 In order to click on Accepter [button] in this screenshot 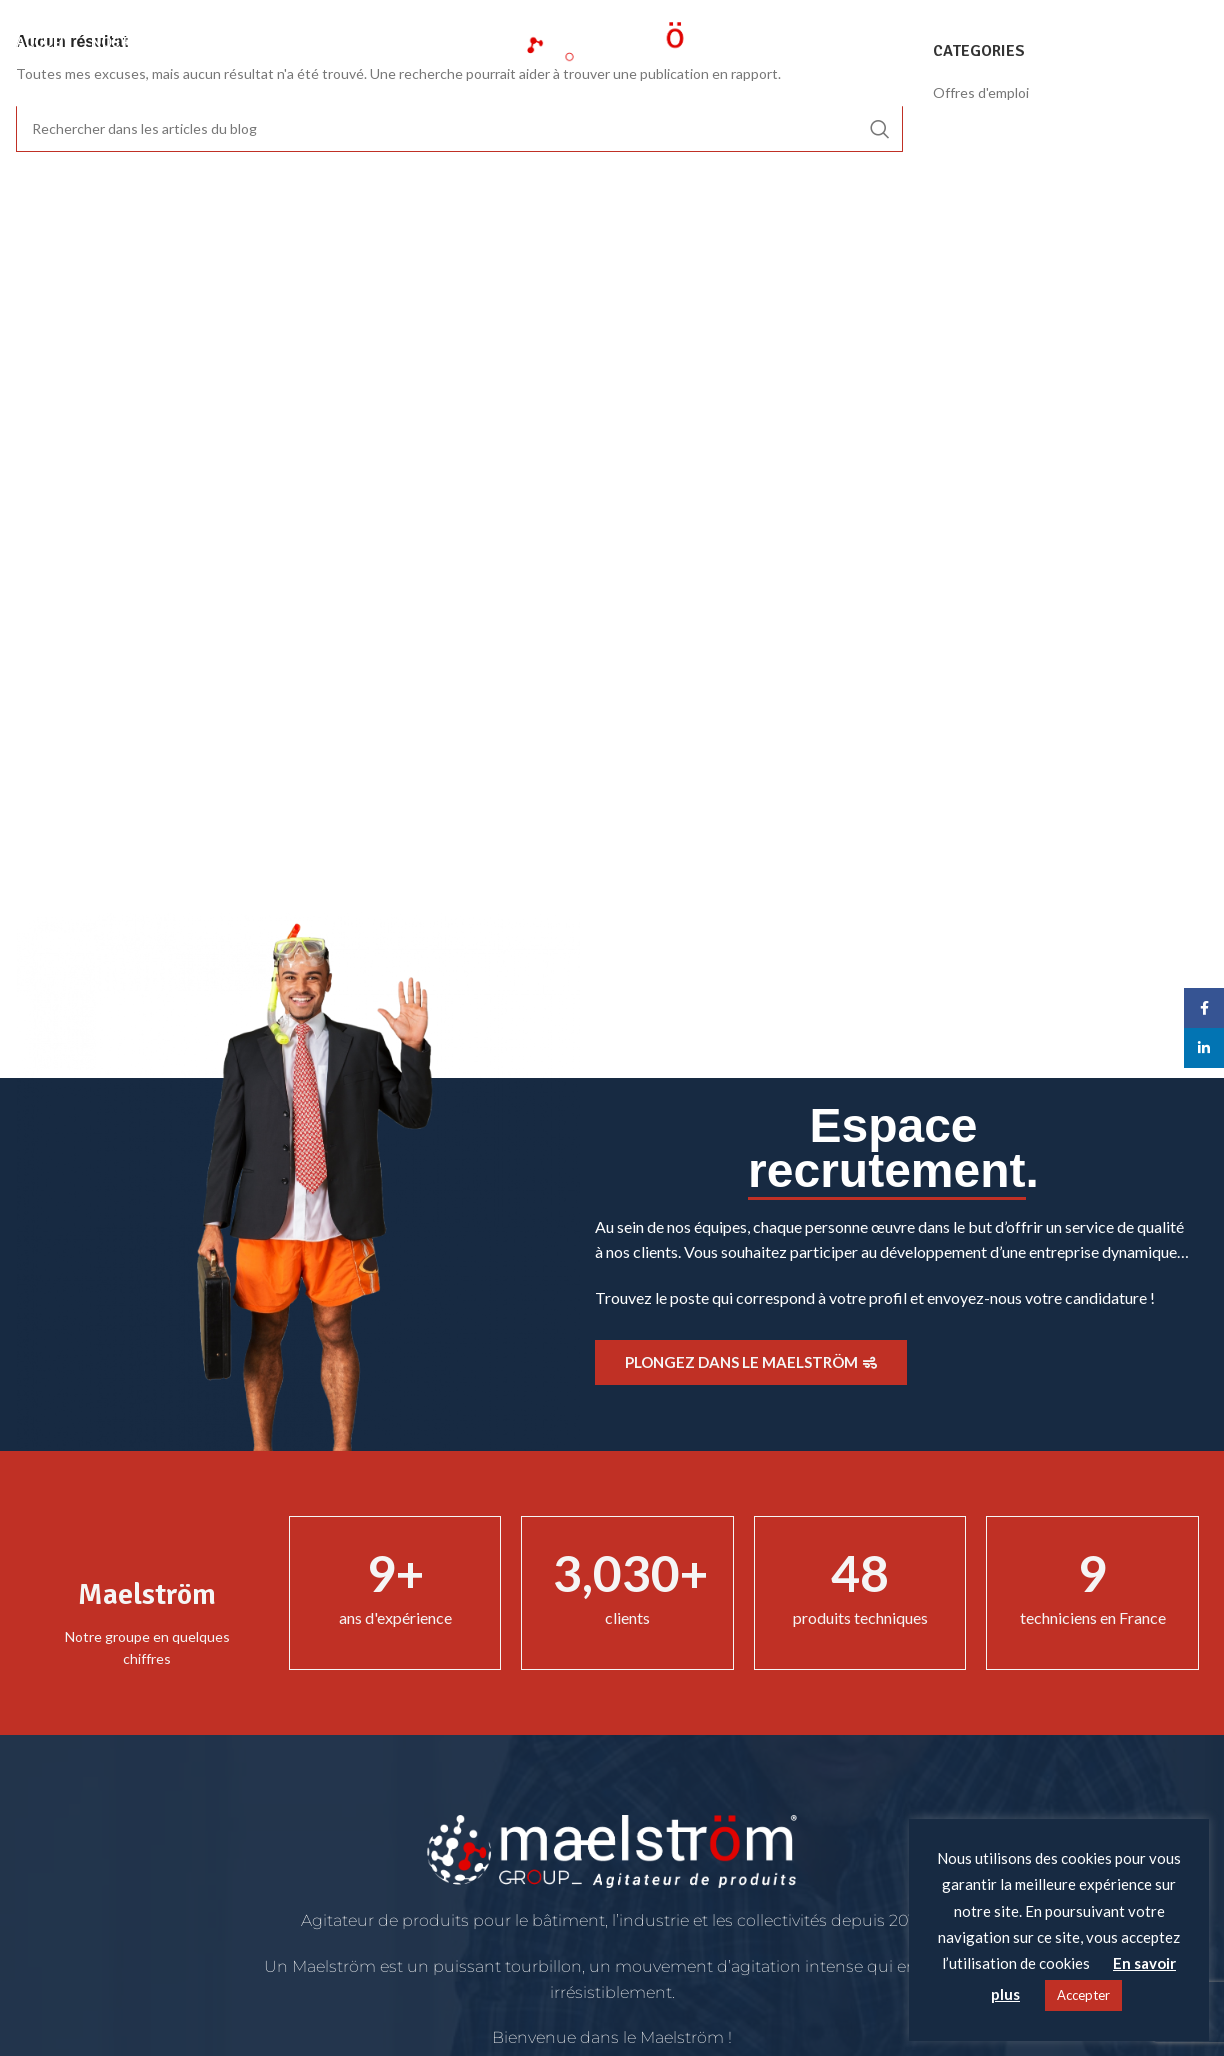, I will do `click(1083, 1995)`.